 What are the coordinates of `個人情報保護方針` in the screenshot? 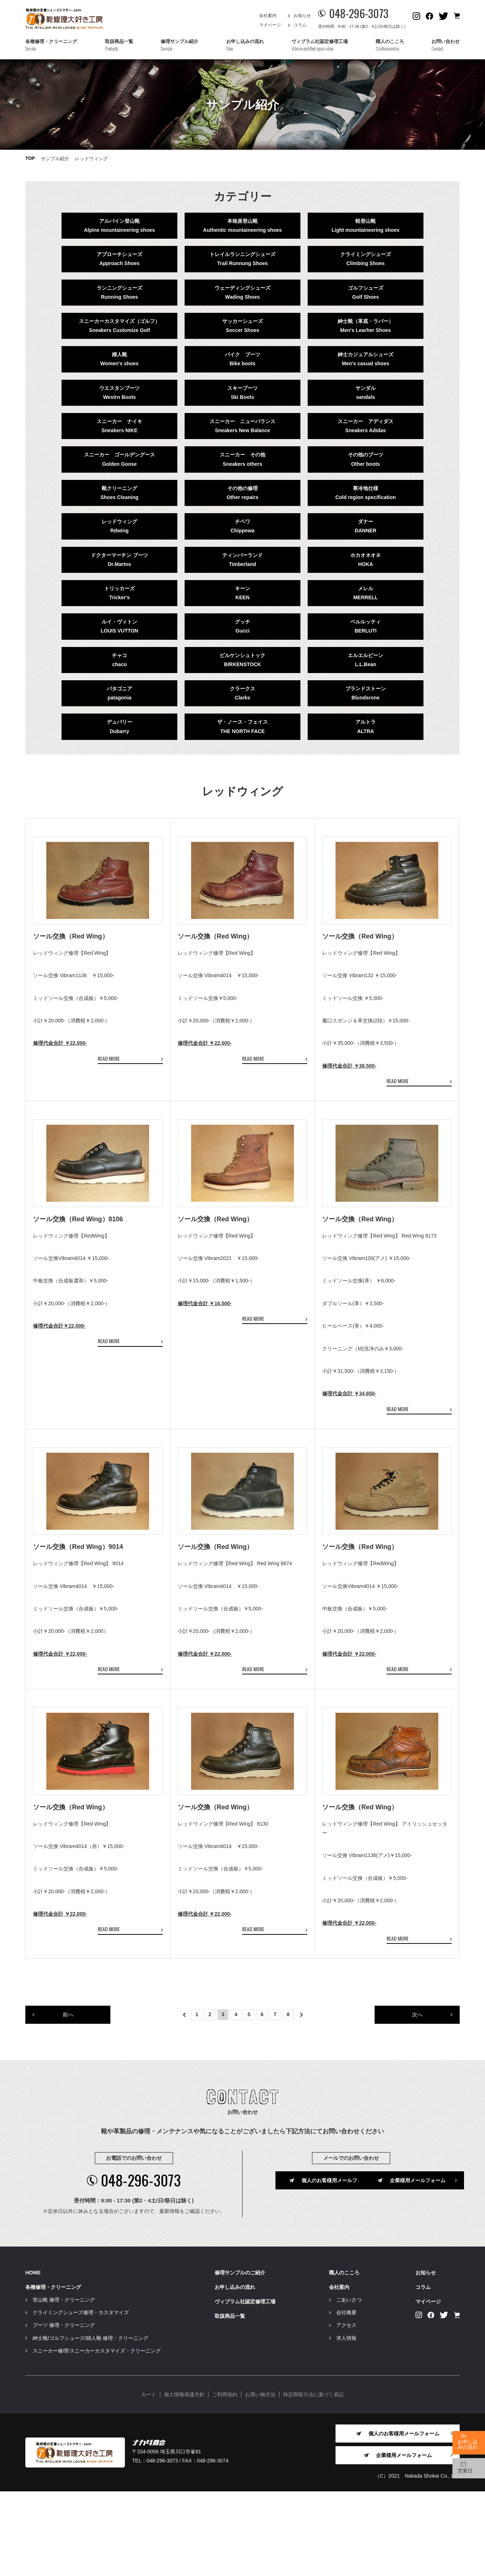 It's located at (184, 2479).